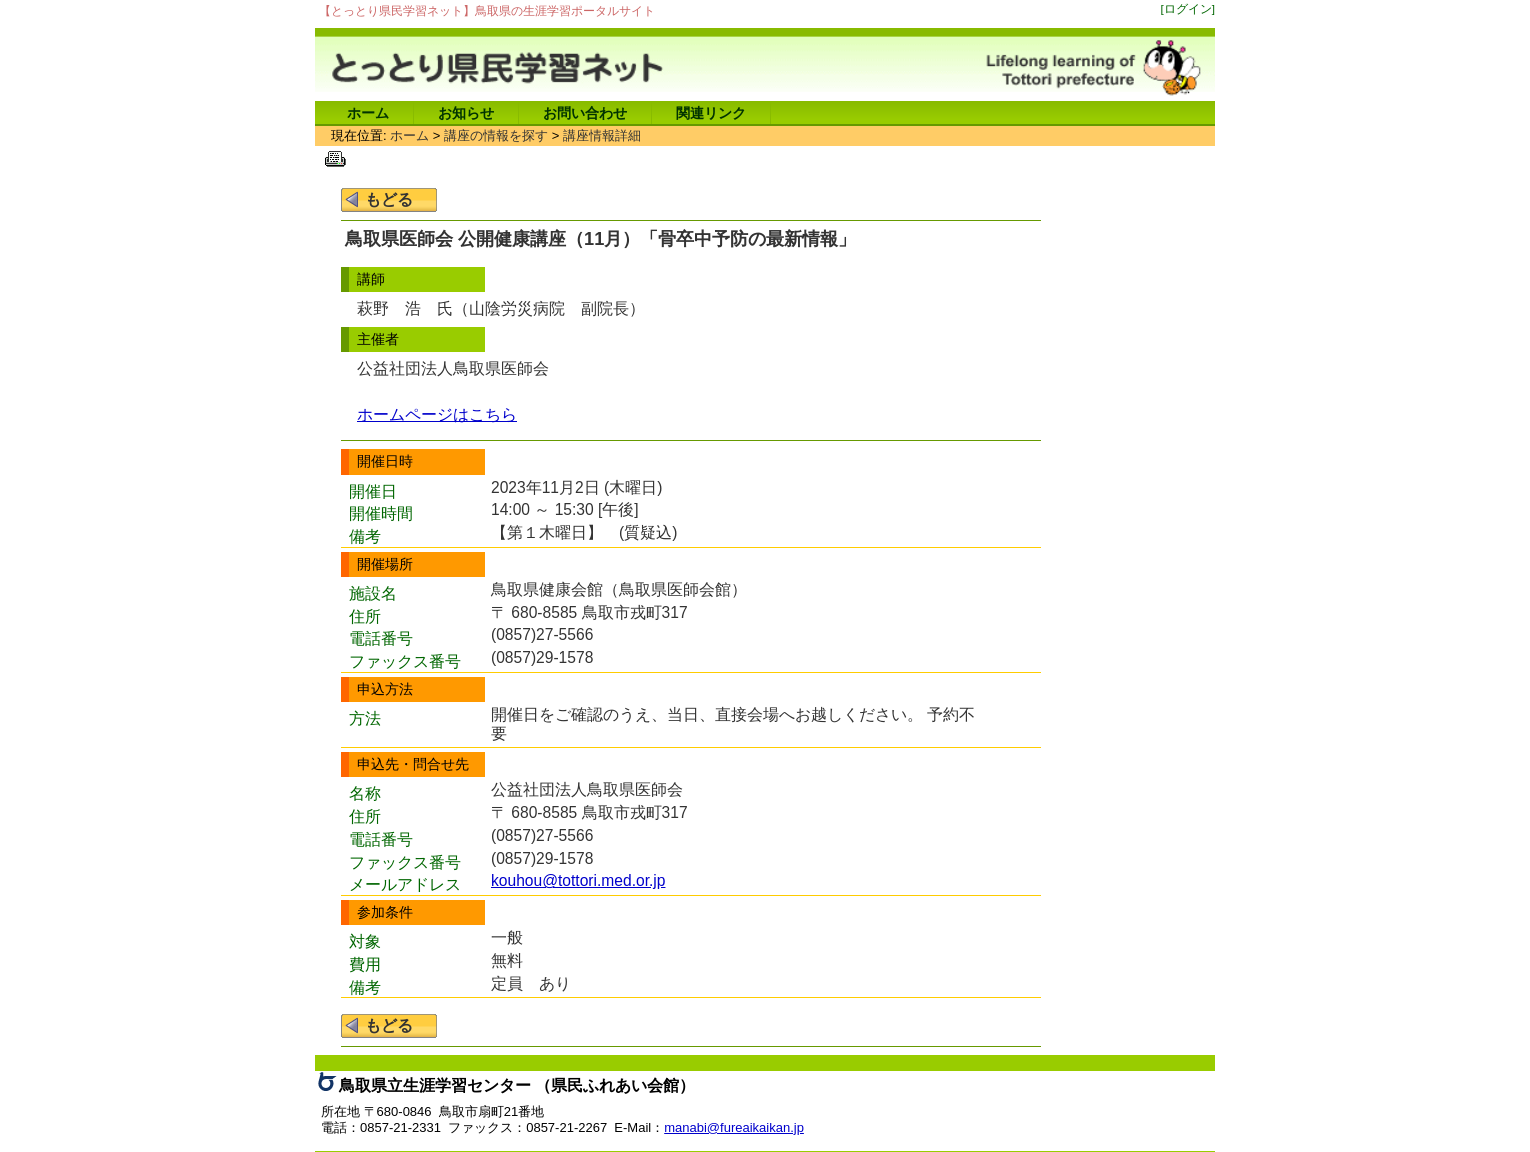 The image size is (1530, 1152). Describe the element at coordinates (466, 113) in the screenshot. I see `お知らせ` at that location.